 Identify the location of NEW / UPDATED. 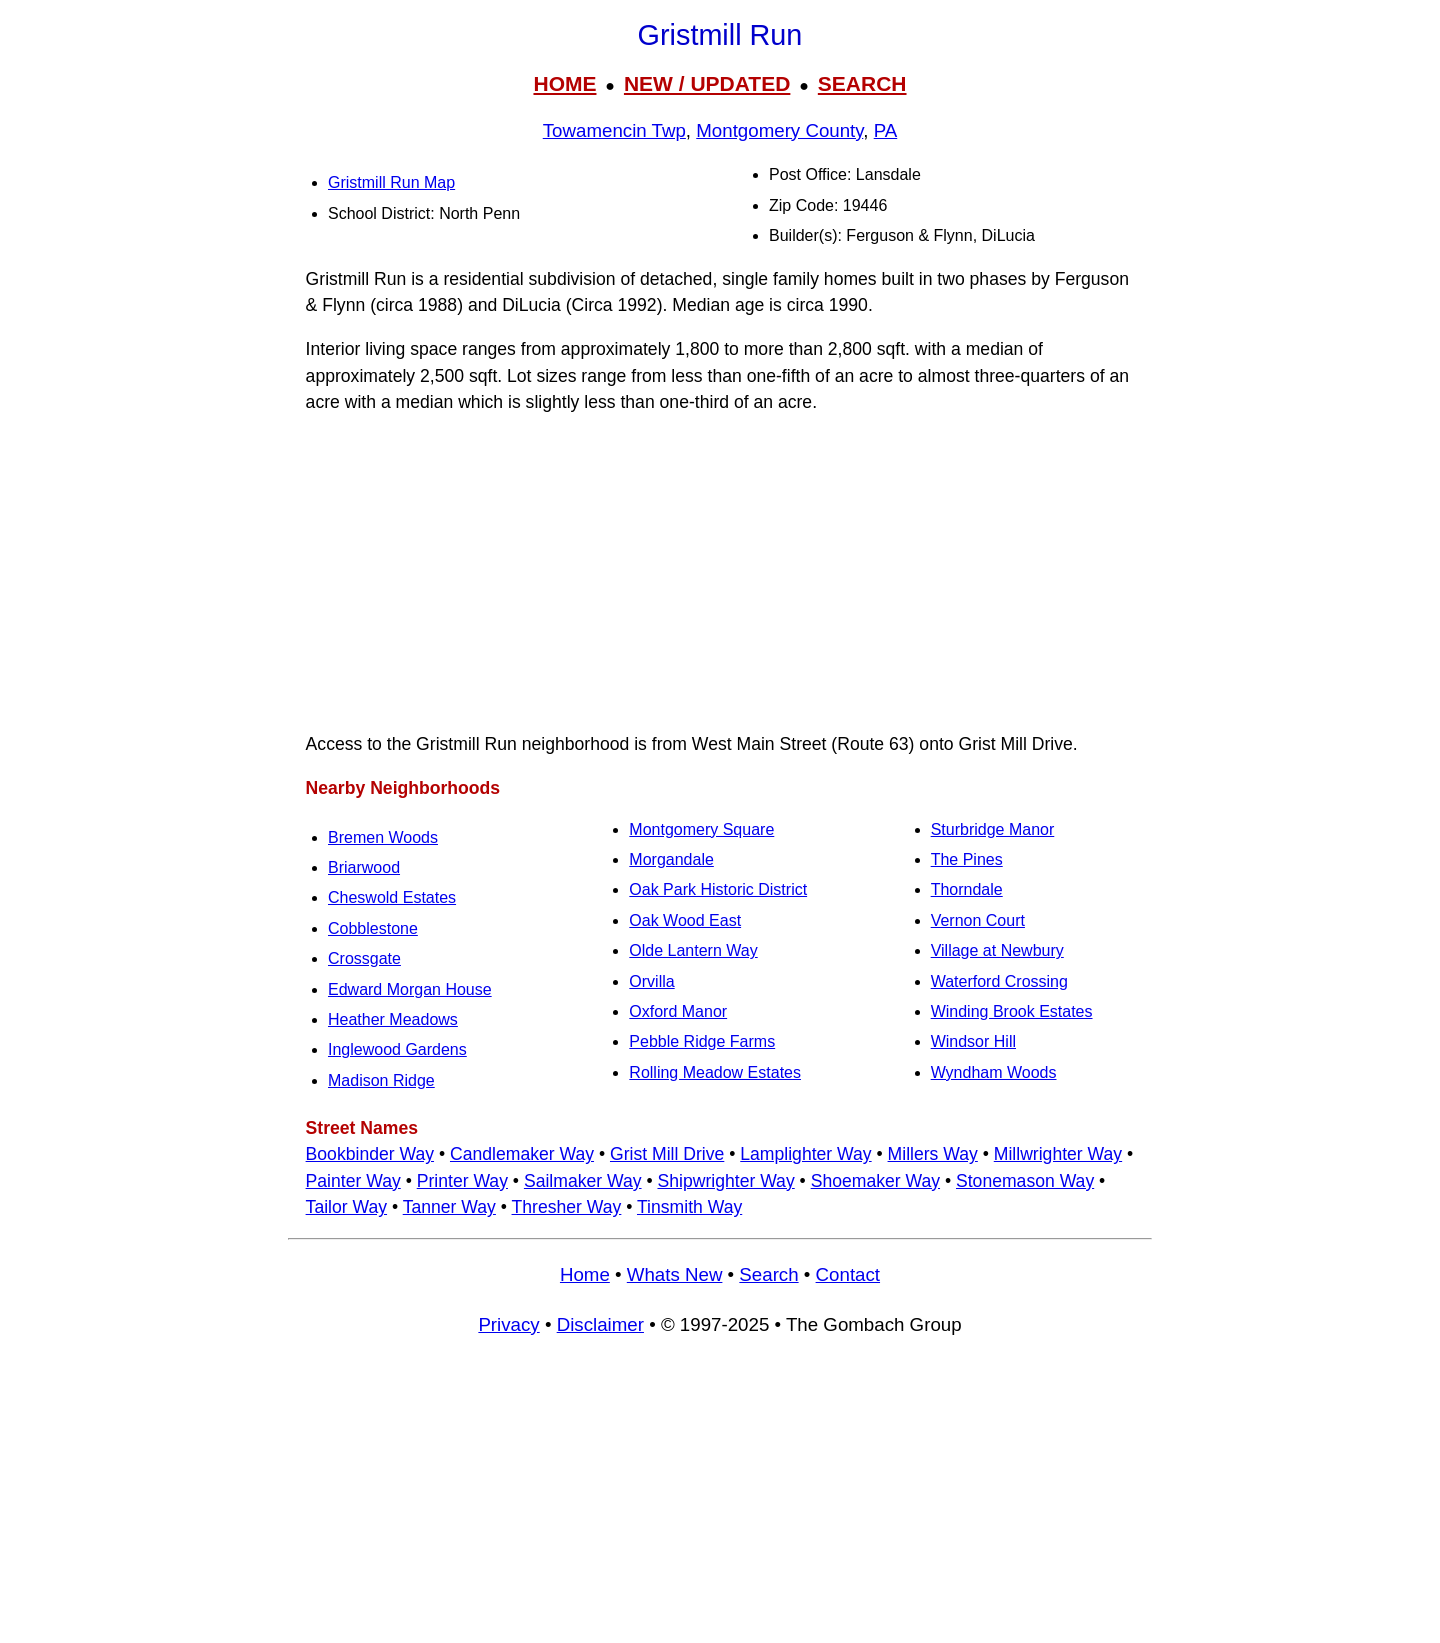
(707, 83).